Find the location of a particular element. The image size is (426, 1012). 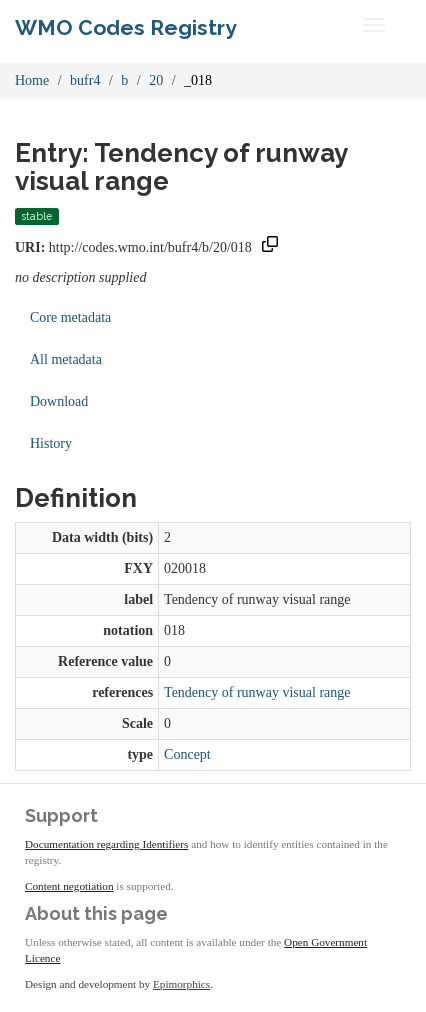

Concept is located at coordinates (187, 754).